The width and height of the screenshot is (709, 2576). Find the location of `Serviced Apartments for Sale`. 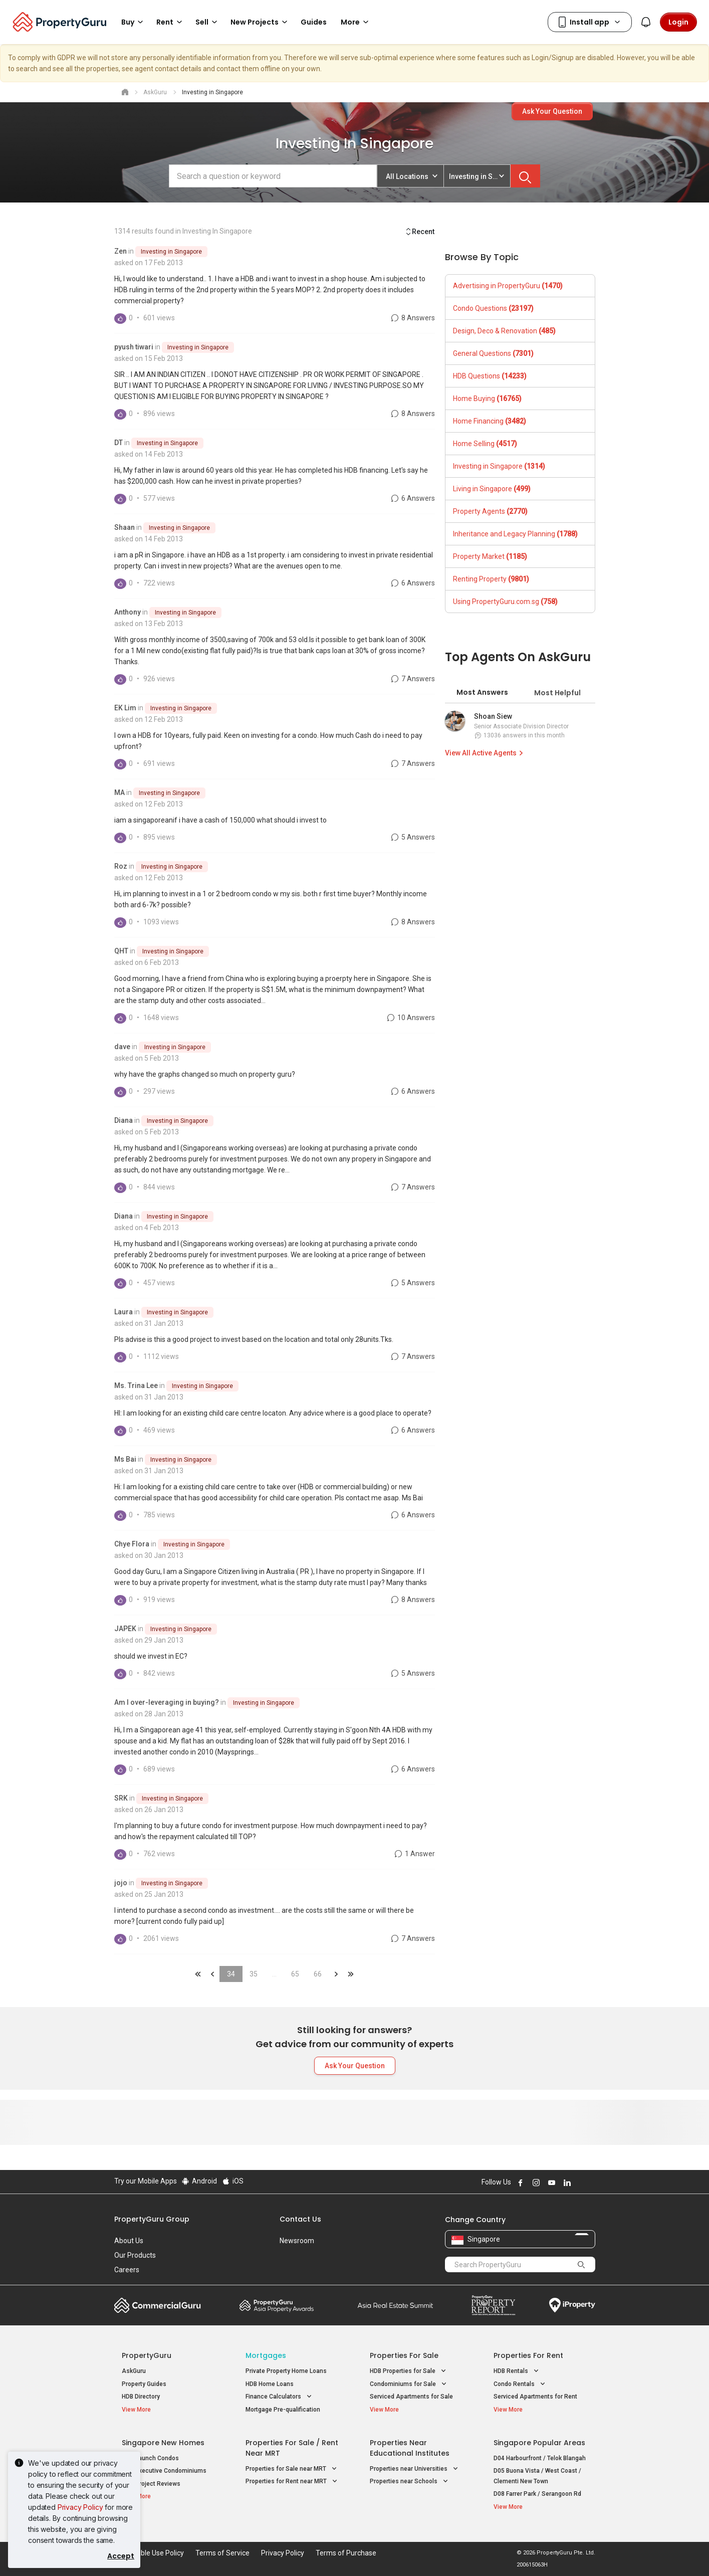

Serviced Apartments for Sale is located at coordinates (411, 2396).